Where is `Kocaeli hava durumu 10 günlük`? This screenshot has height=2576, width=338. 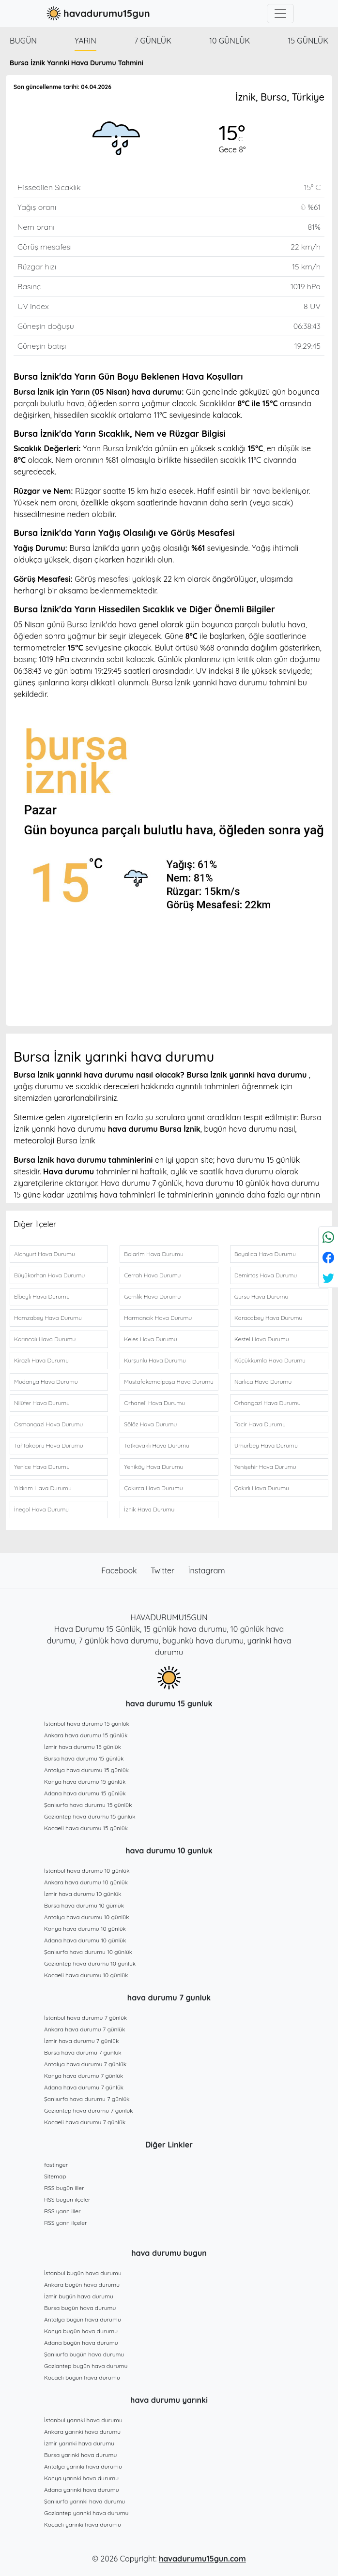 Kocaeli hava durumu 10 günlük is located at coordinates (86, 1975).